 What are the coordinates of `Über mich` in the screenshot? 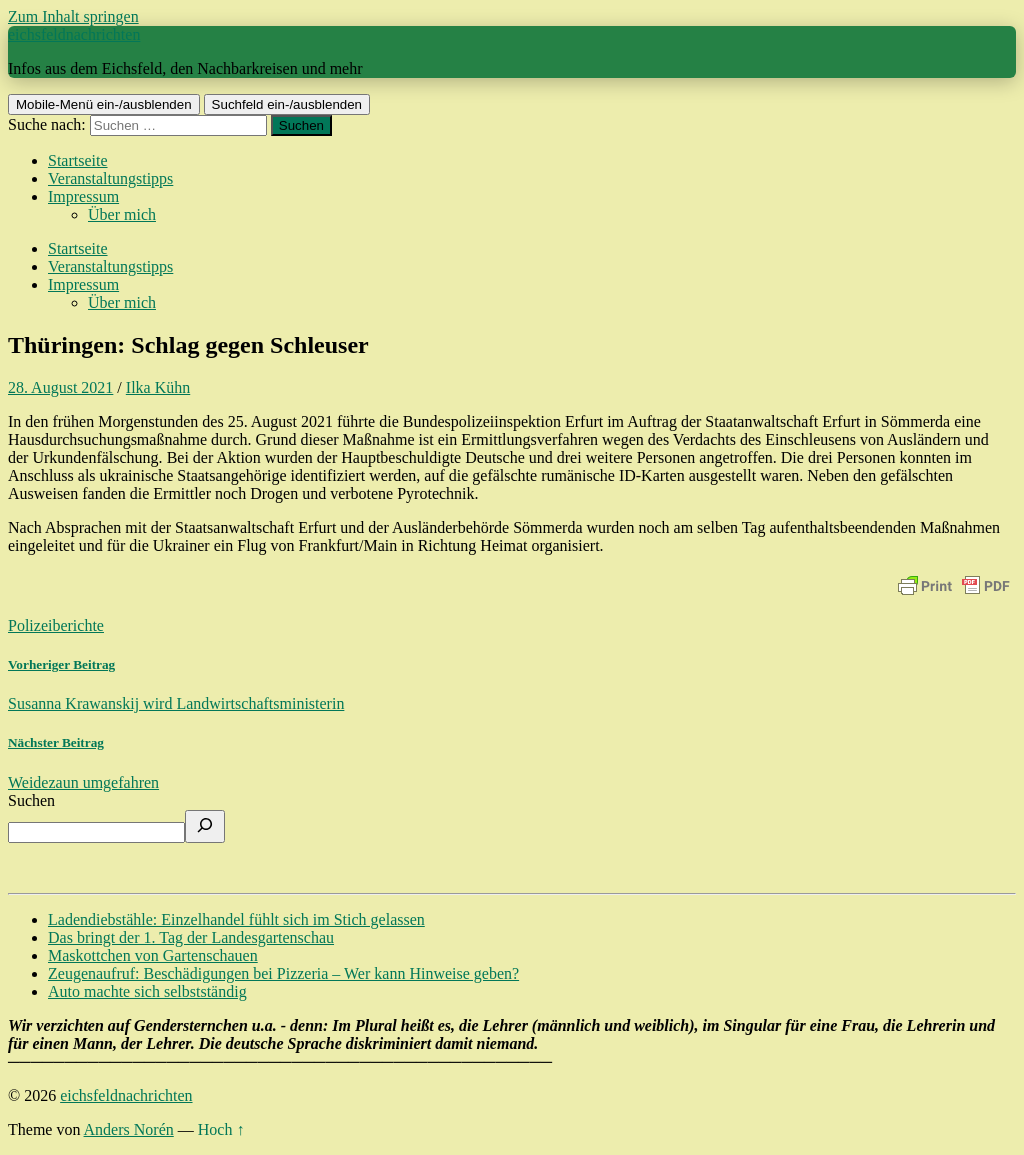 It's located at (122, 214).